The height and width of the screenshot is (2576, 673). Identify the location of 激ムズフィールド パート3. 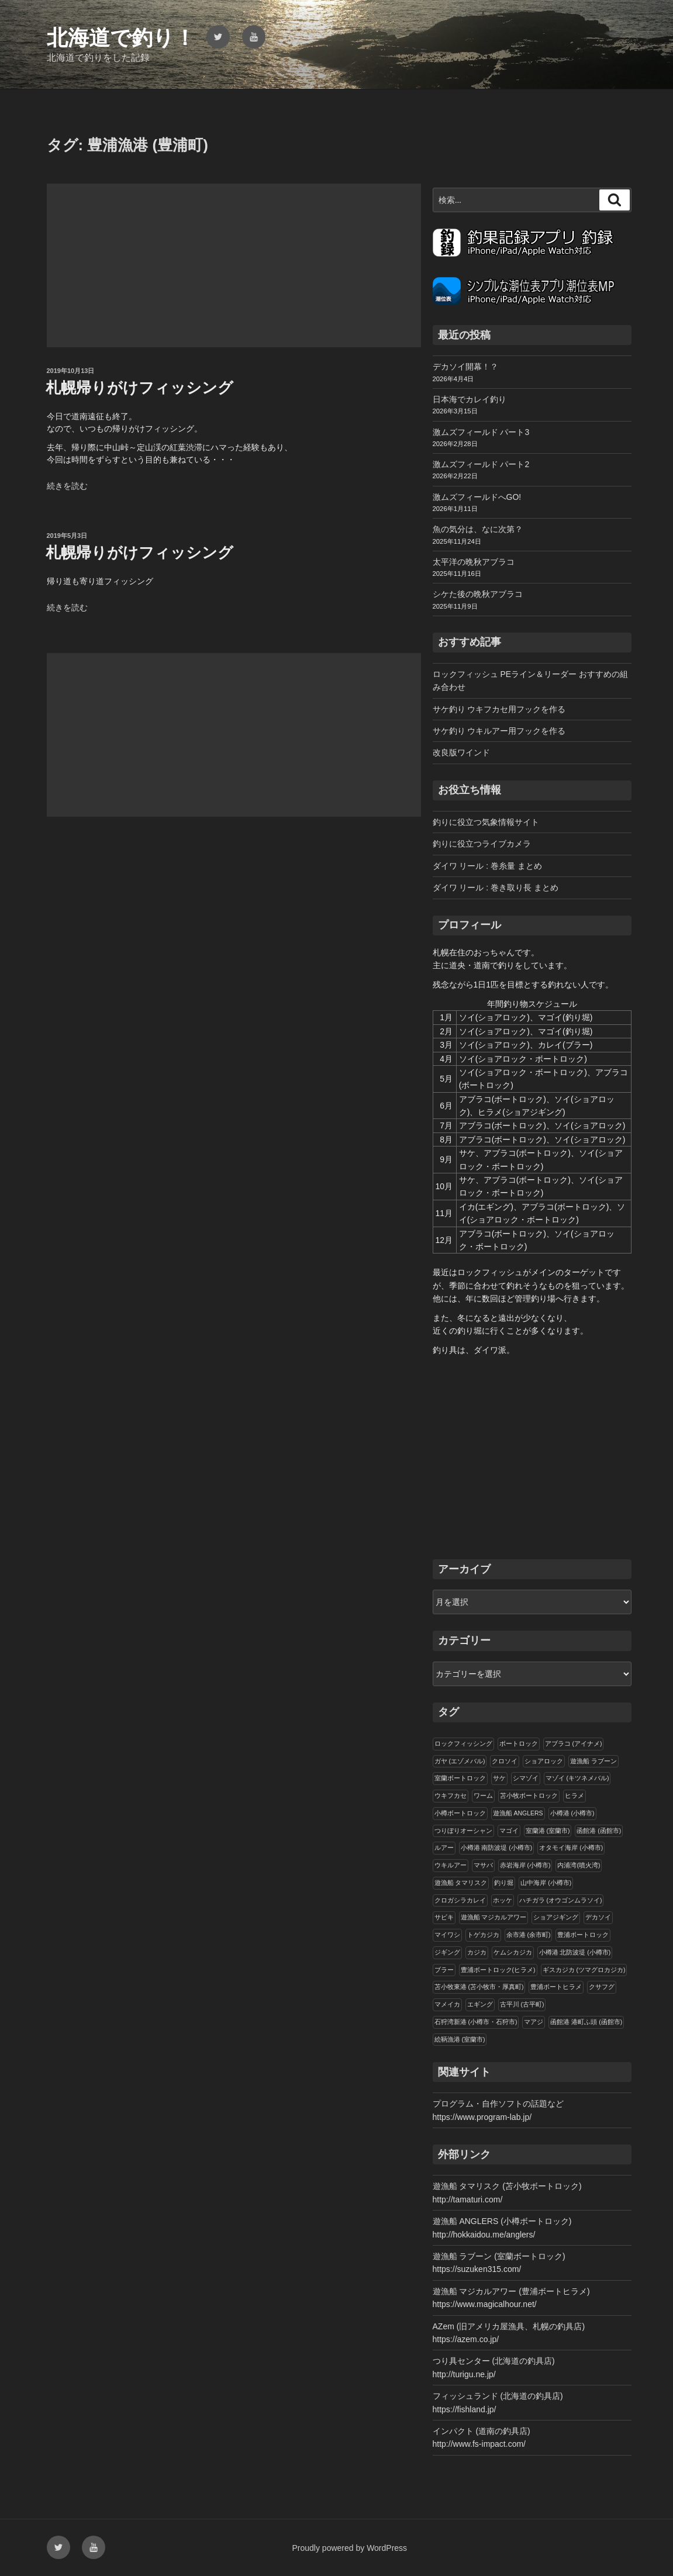
(481, 432).